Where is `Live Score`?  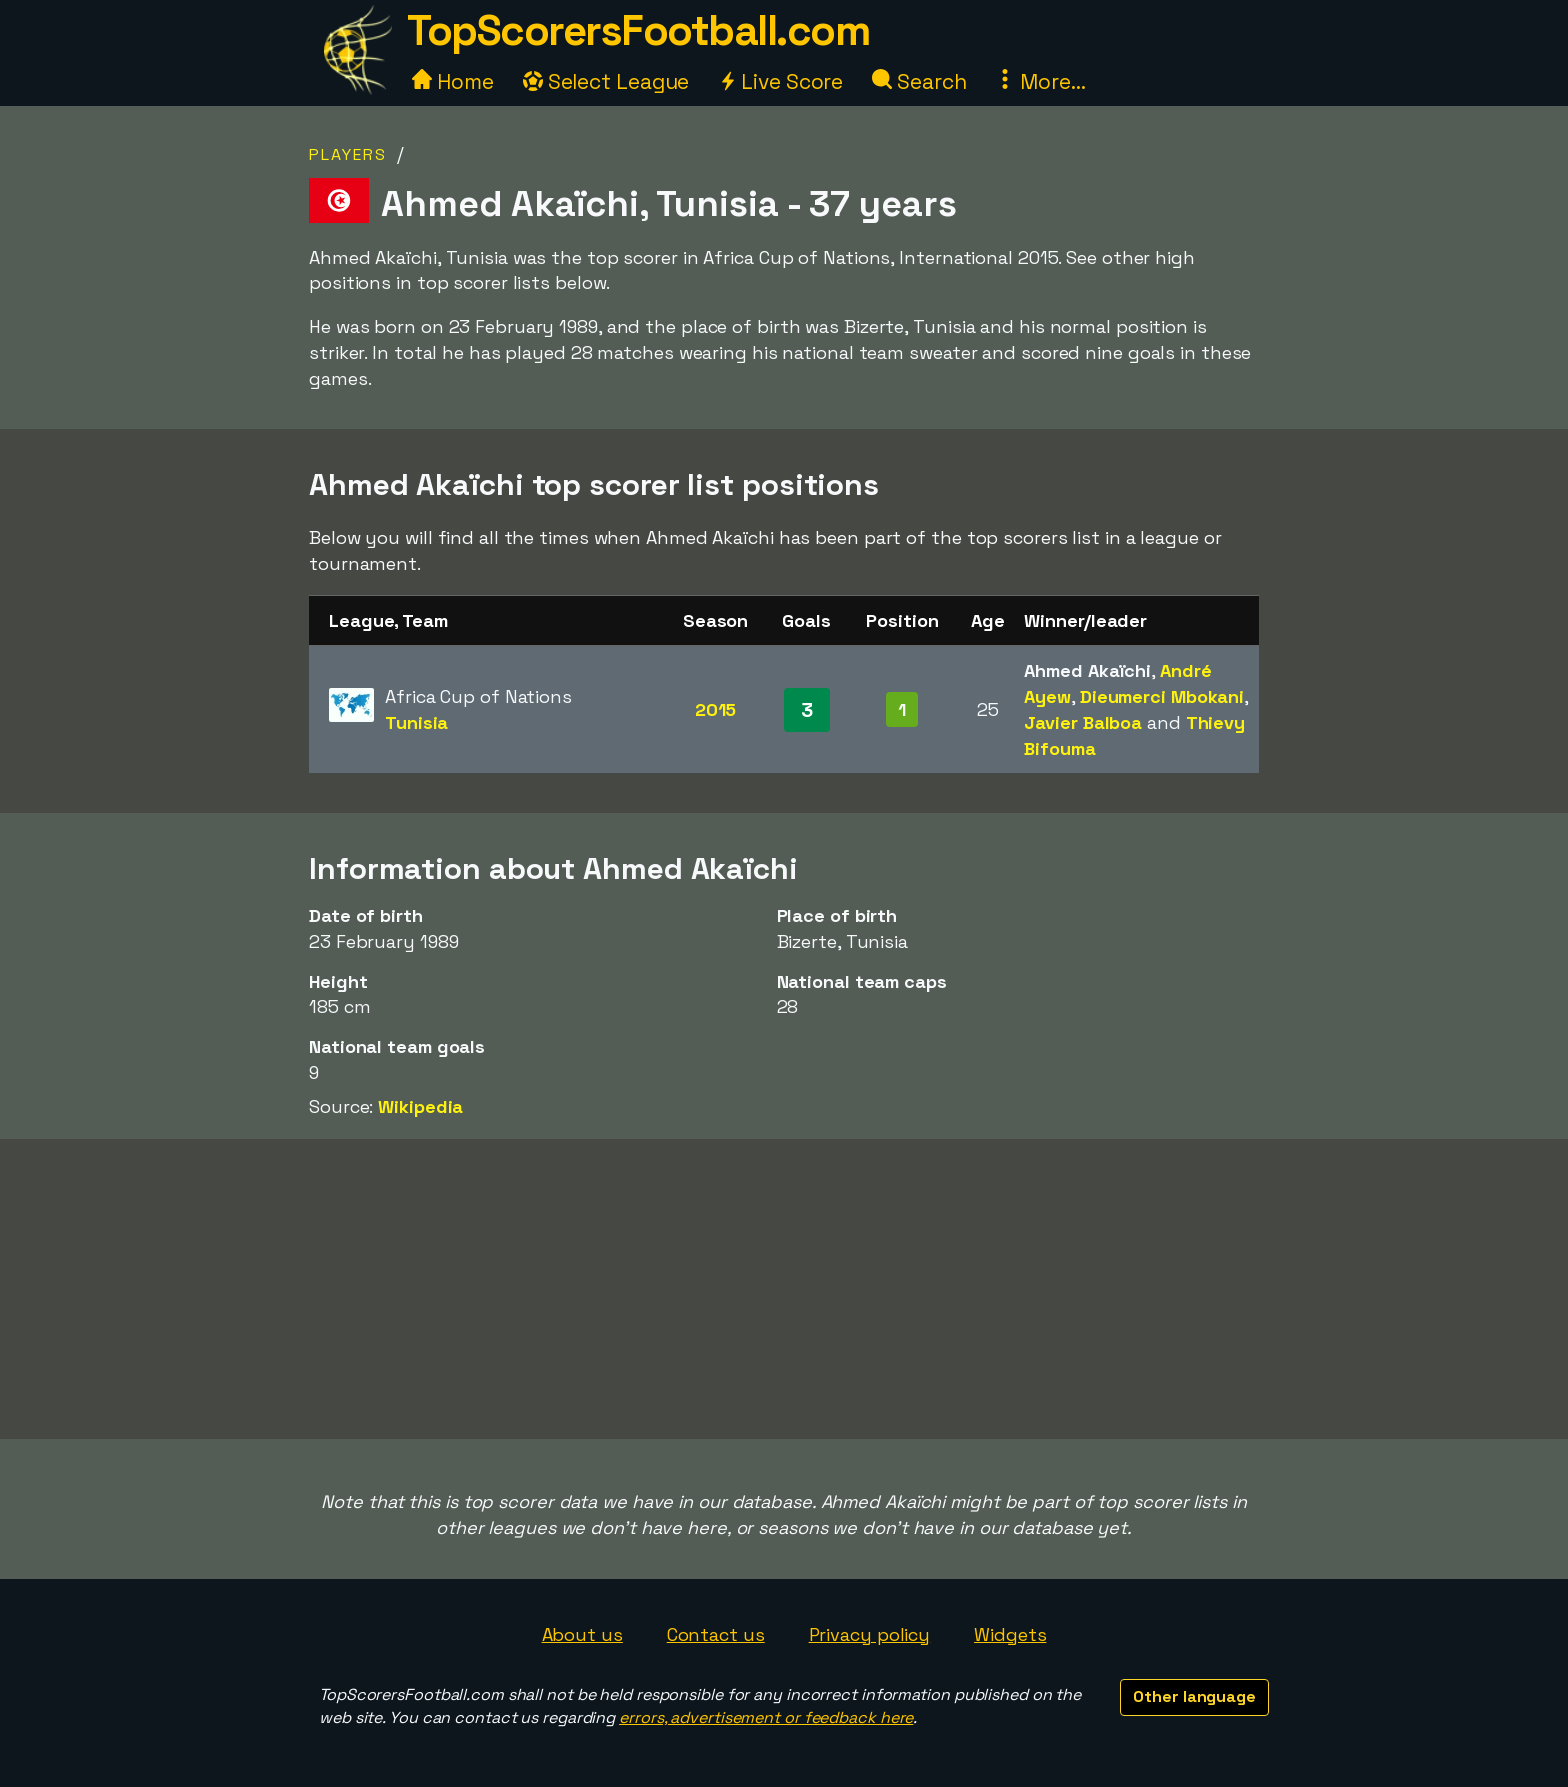 Live Score is located at coordinates (780, 81).